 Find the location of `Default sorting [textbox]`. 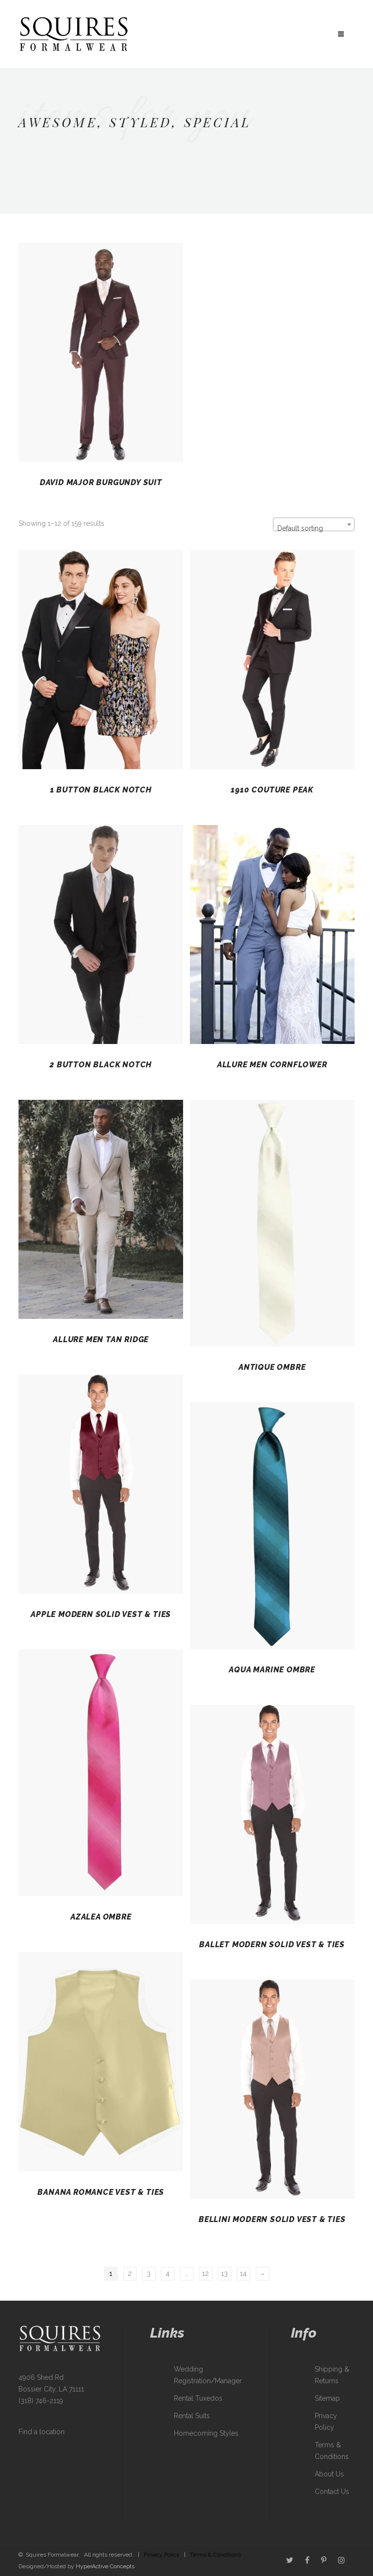

Default sorting [textbox] is located at coordinates (300, 528).